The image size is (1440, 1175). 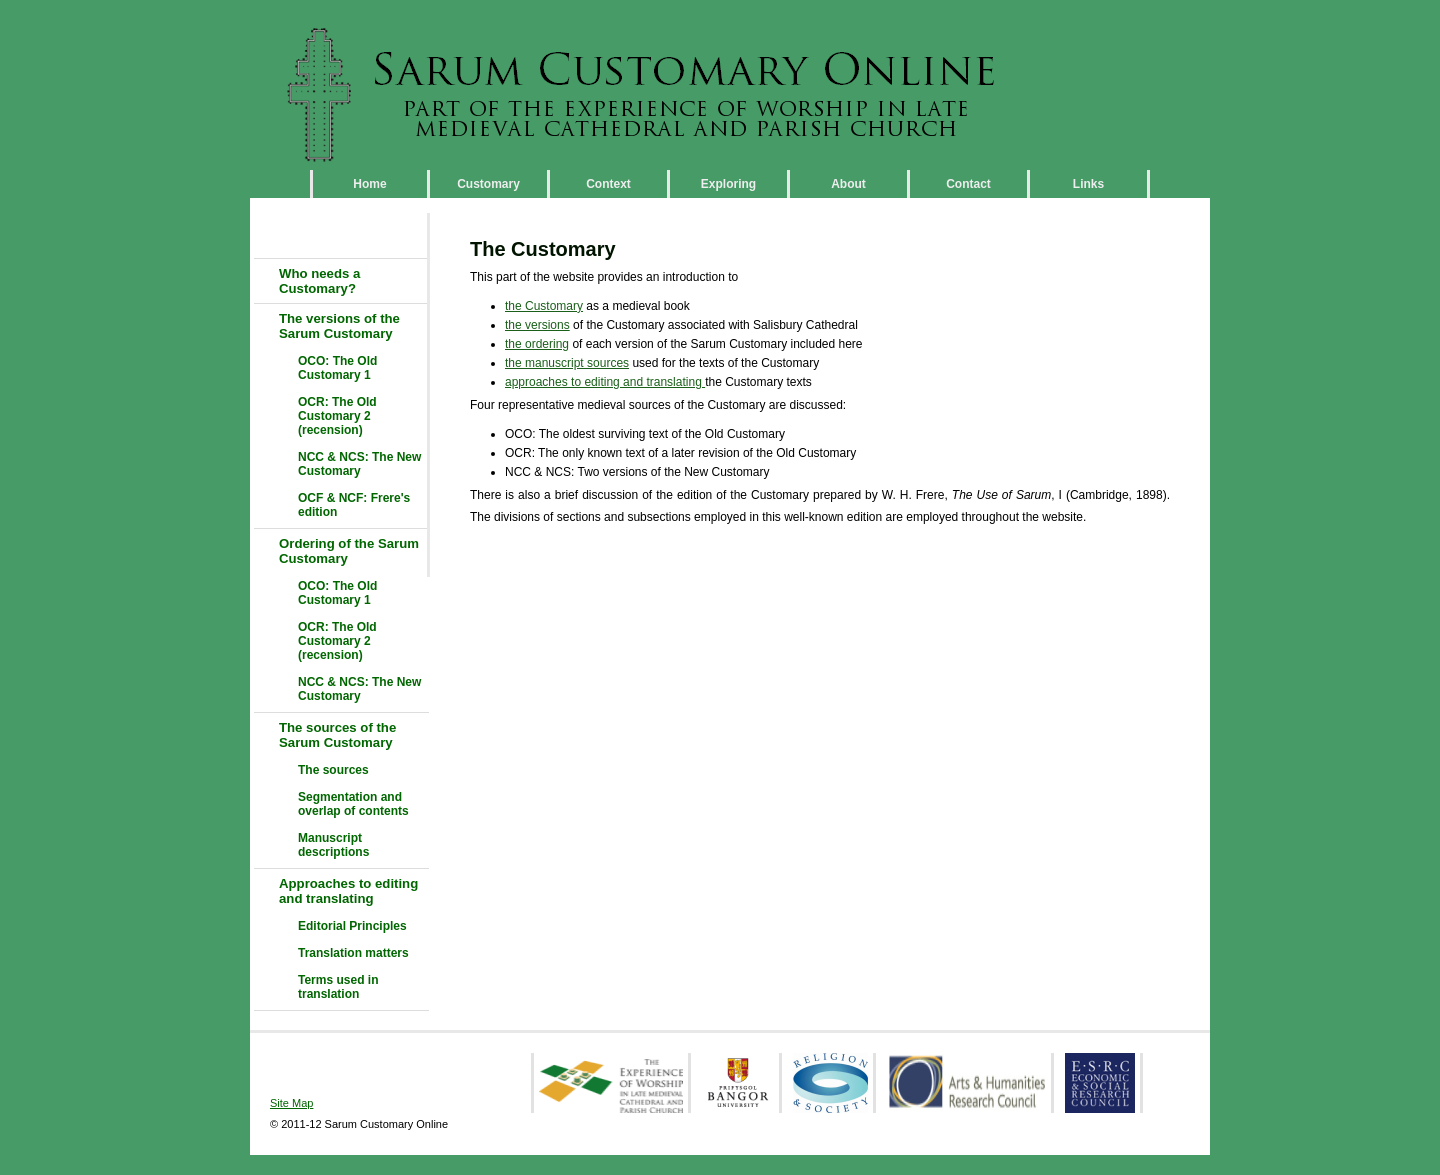 What do you see at coordinates (728, 184) in the screenshot?
I see `Exploring` at bounding box center [728, 184].